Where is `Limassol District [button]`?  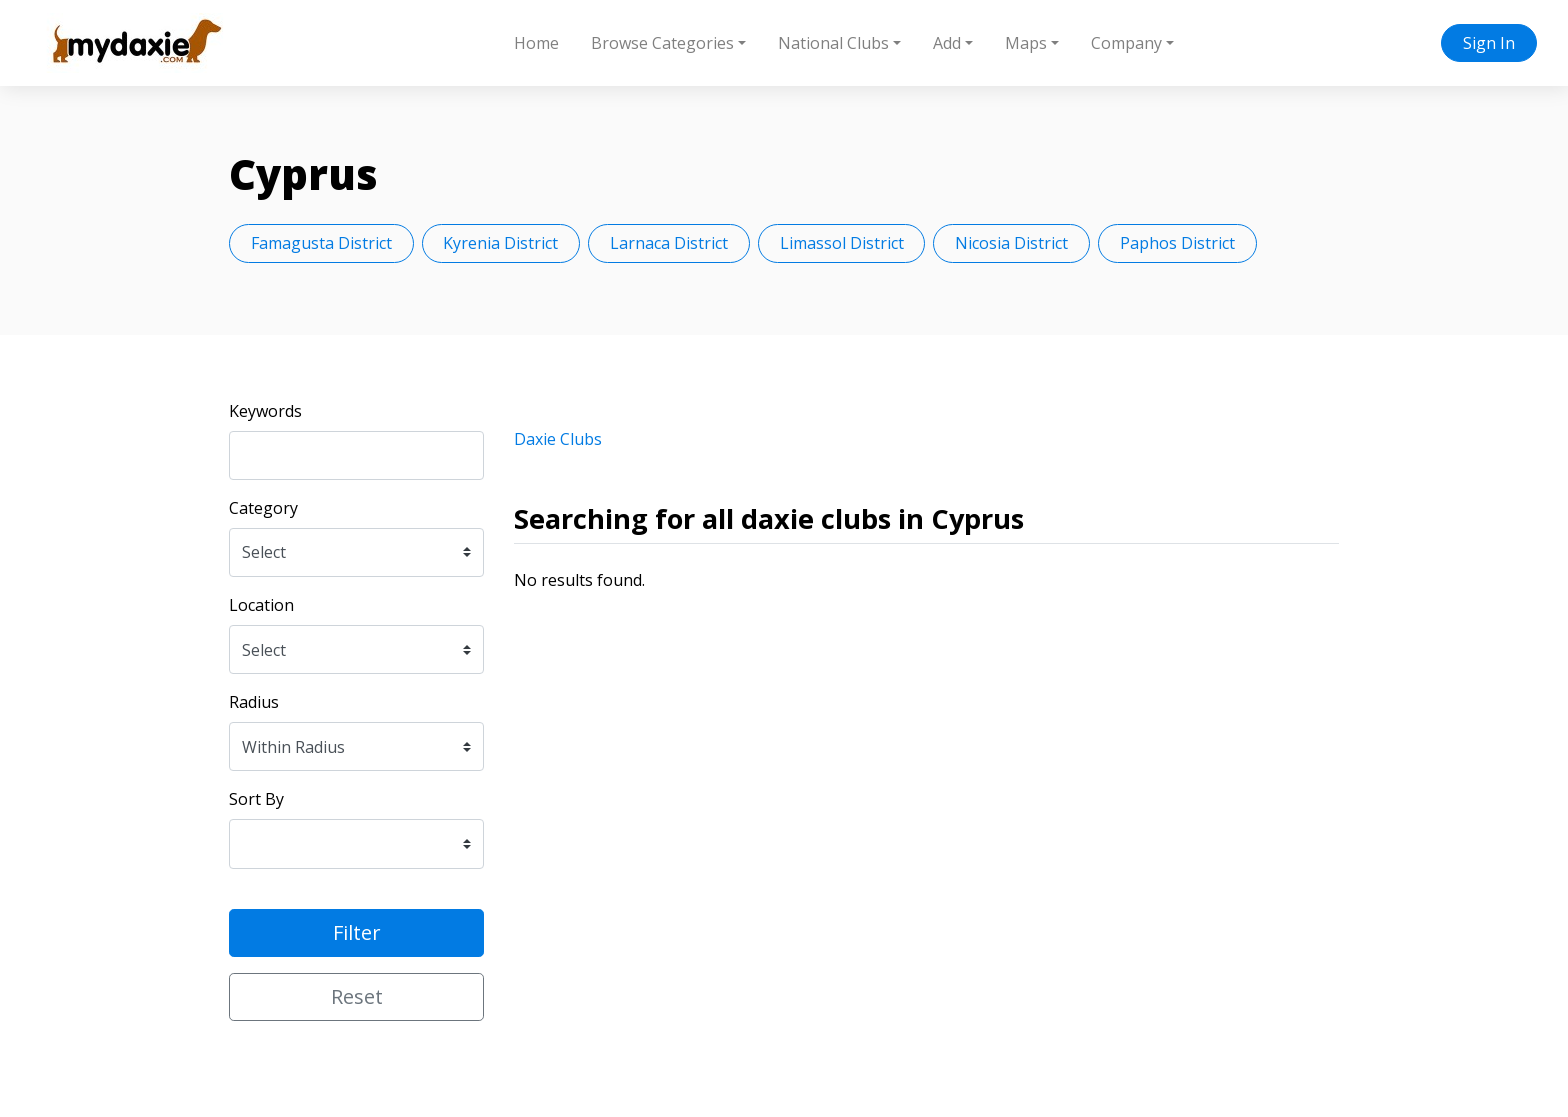 Limassol District [button] is located at coordinates (842, 243).